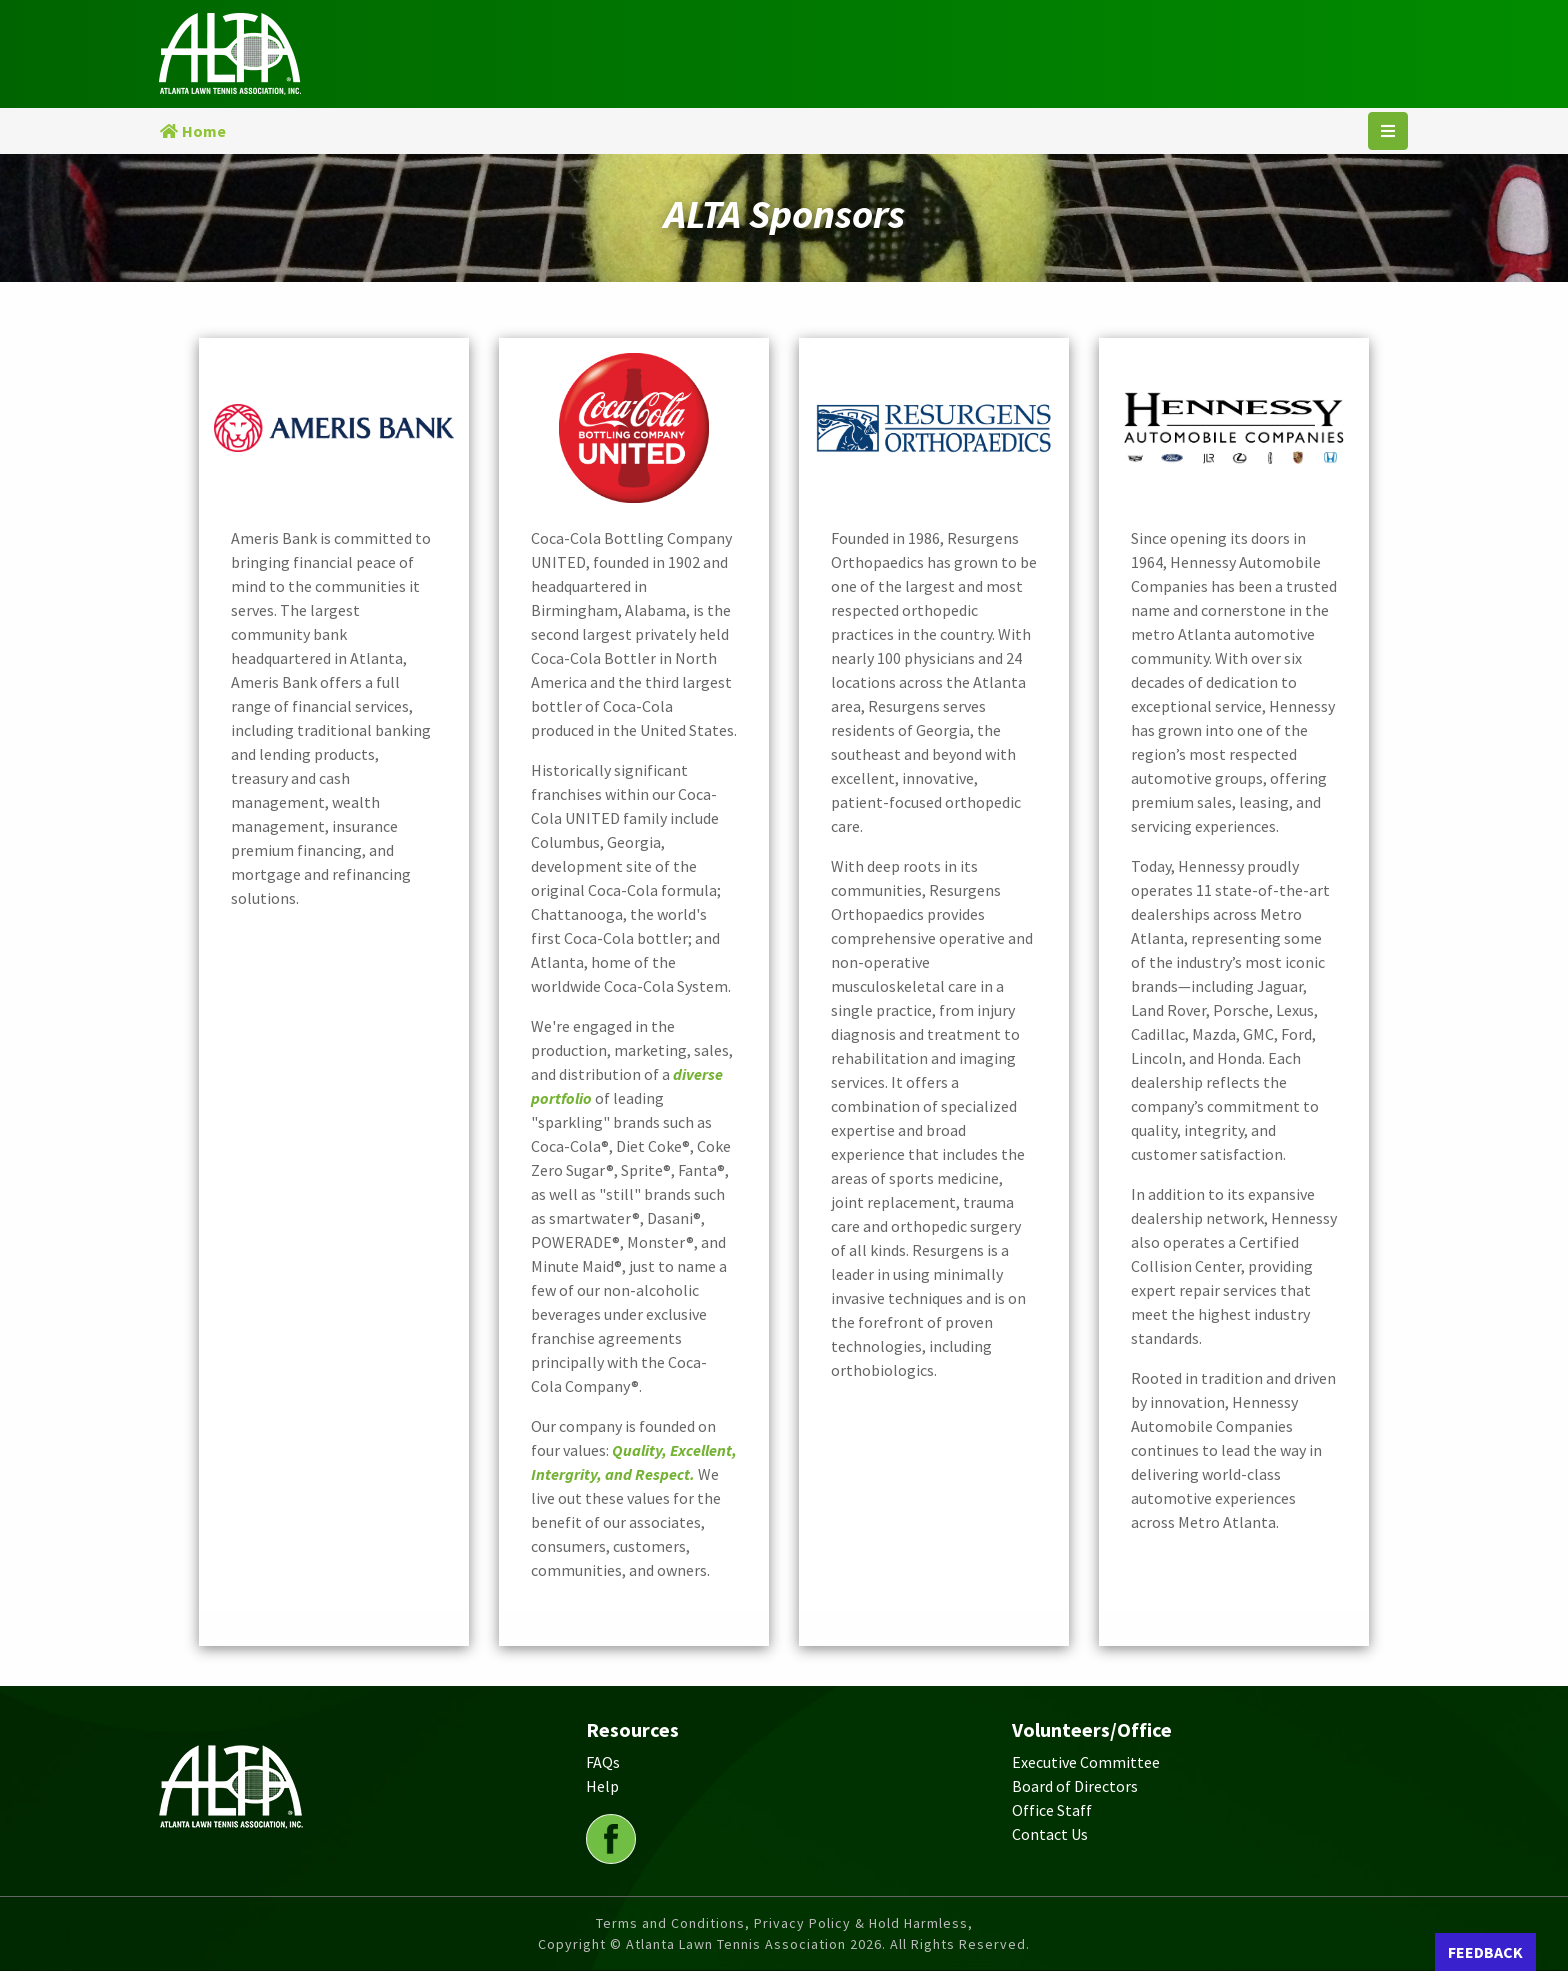 This screenshot has width=1568, height=1971. Describe the element at coordinates (602, 1786) in the screenshot. I see `Help` at that location.